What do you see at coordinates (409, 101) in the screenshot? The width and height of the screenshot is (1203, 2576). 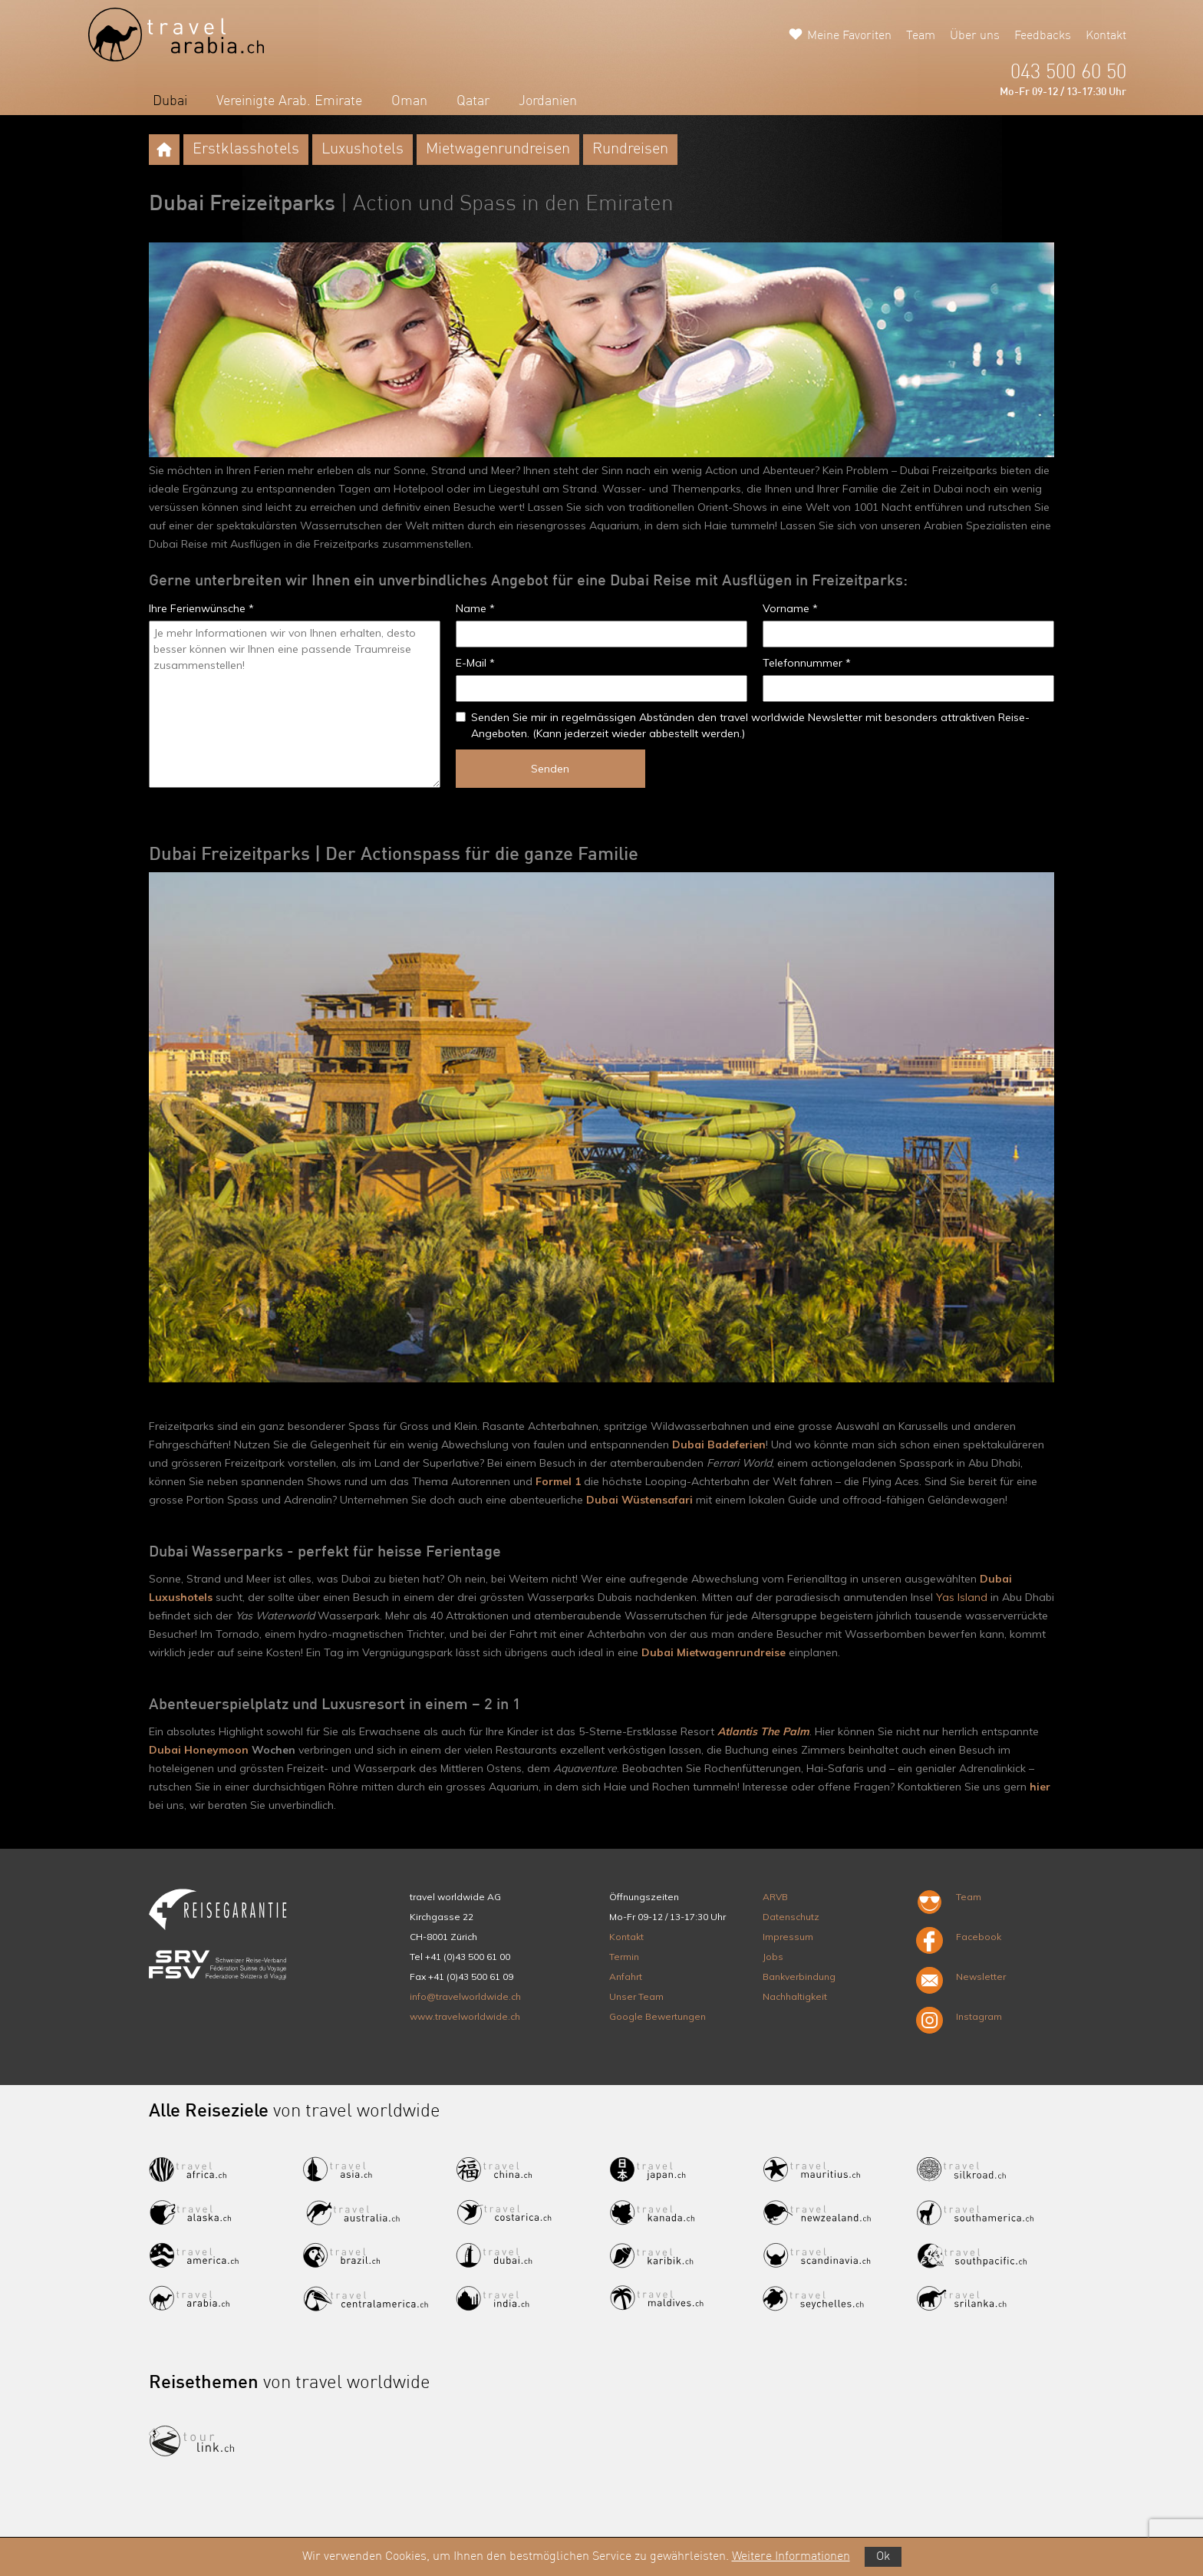 I see `Oman` at bounding box center [409, 101].